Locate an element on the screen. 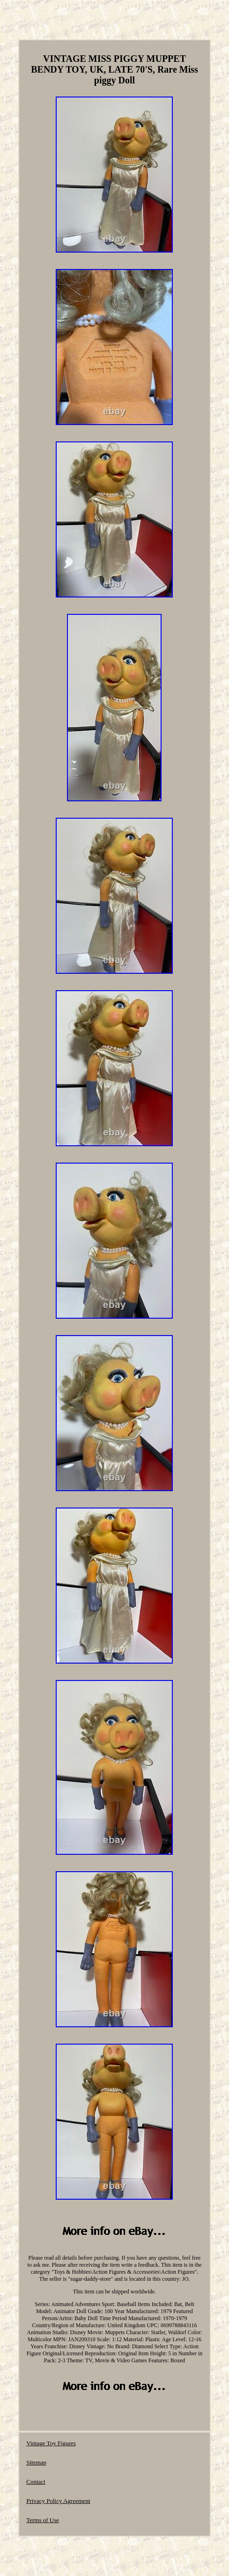  Terms of Use is located at coordinates (42, 2520).